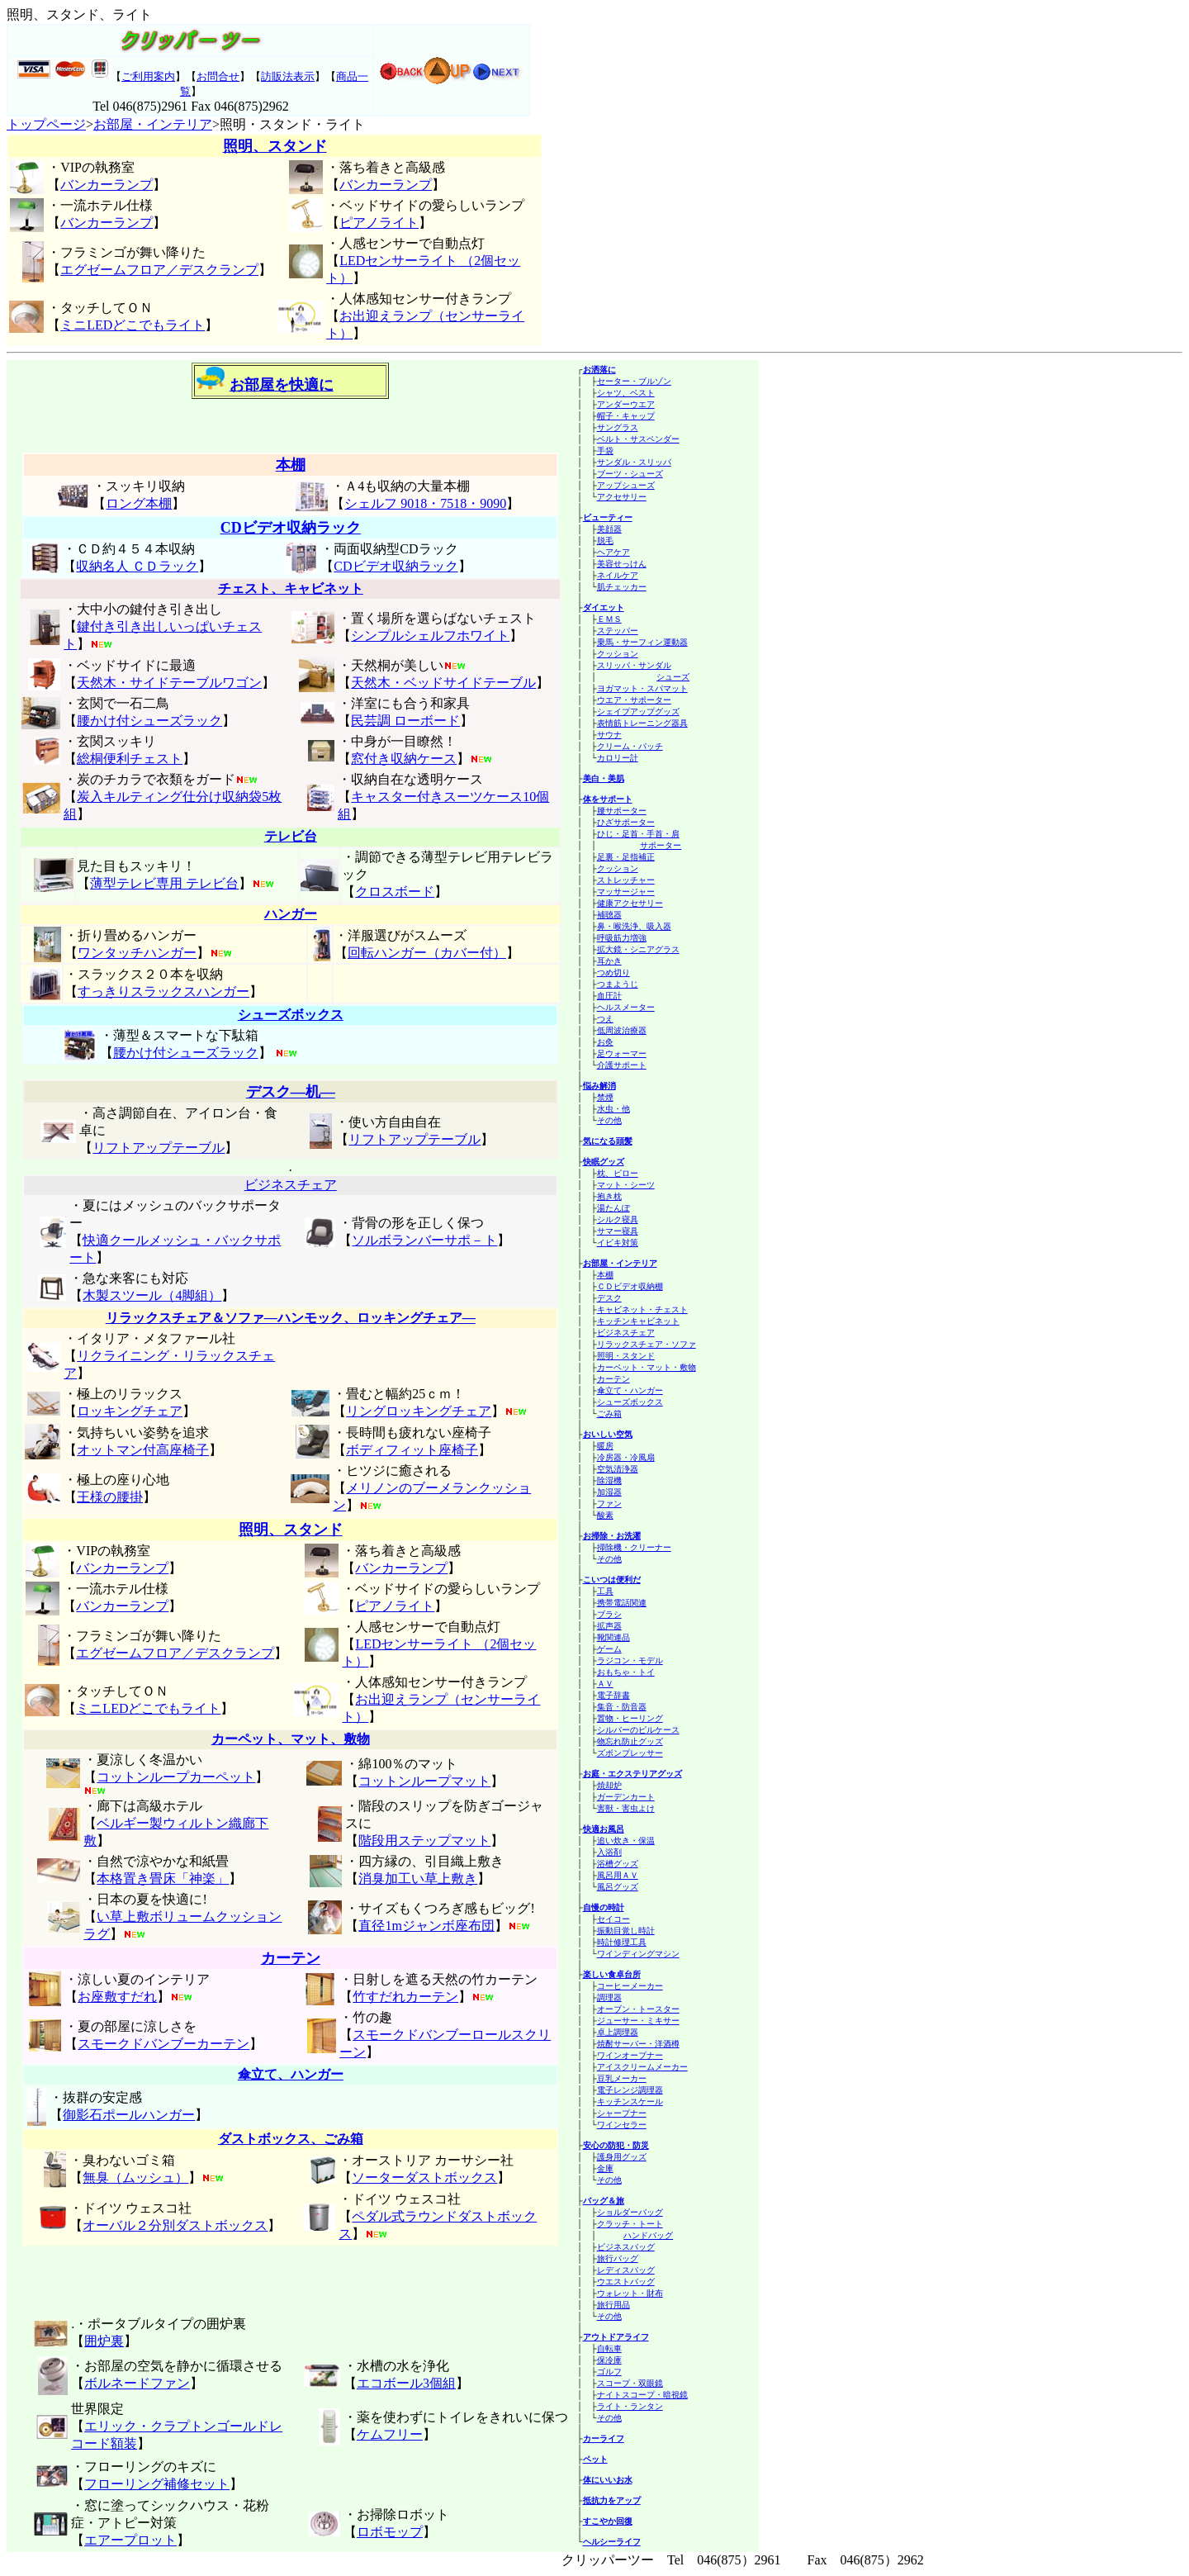 The height and width of the screenshot is (2576, 1189). Describe the element at coordinates (290, 2139) in the screenshot. I see `ダストボックス、ごみ箱` at that location.